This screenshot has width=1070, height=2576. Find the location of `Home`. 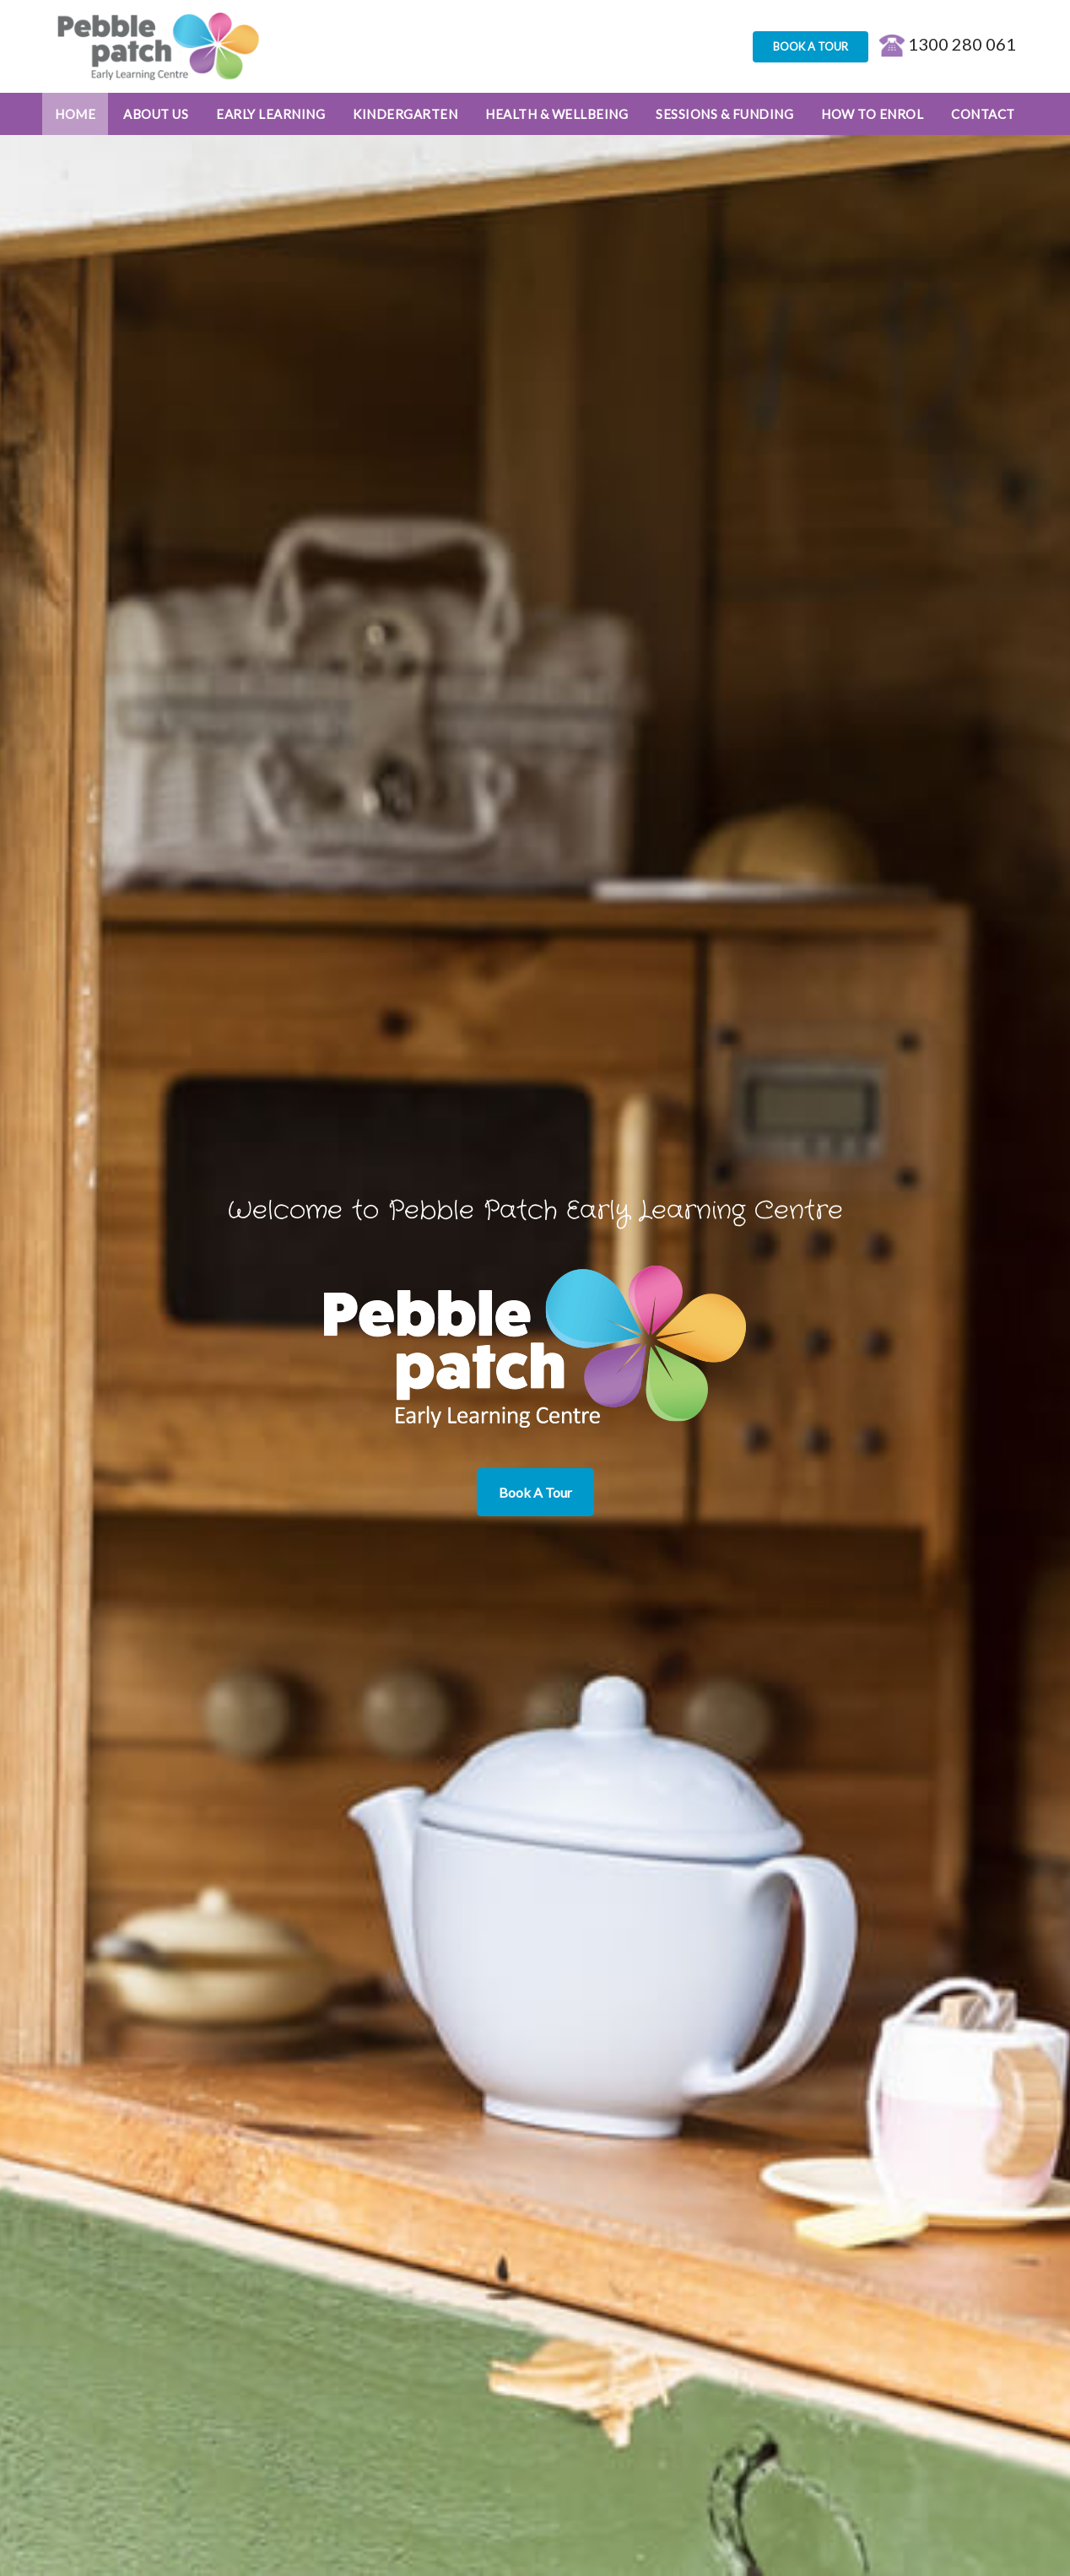

Home is located at coordinates (75, 114).